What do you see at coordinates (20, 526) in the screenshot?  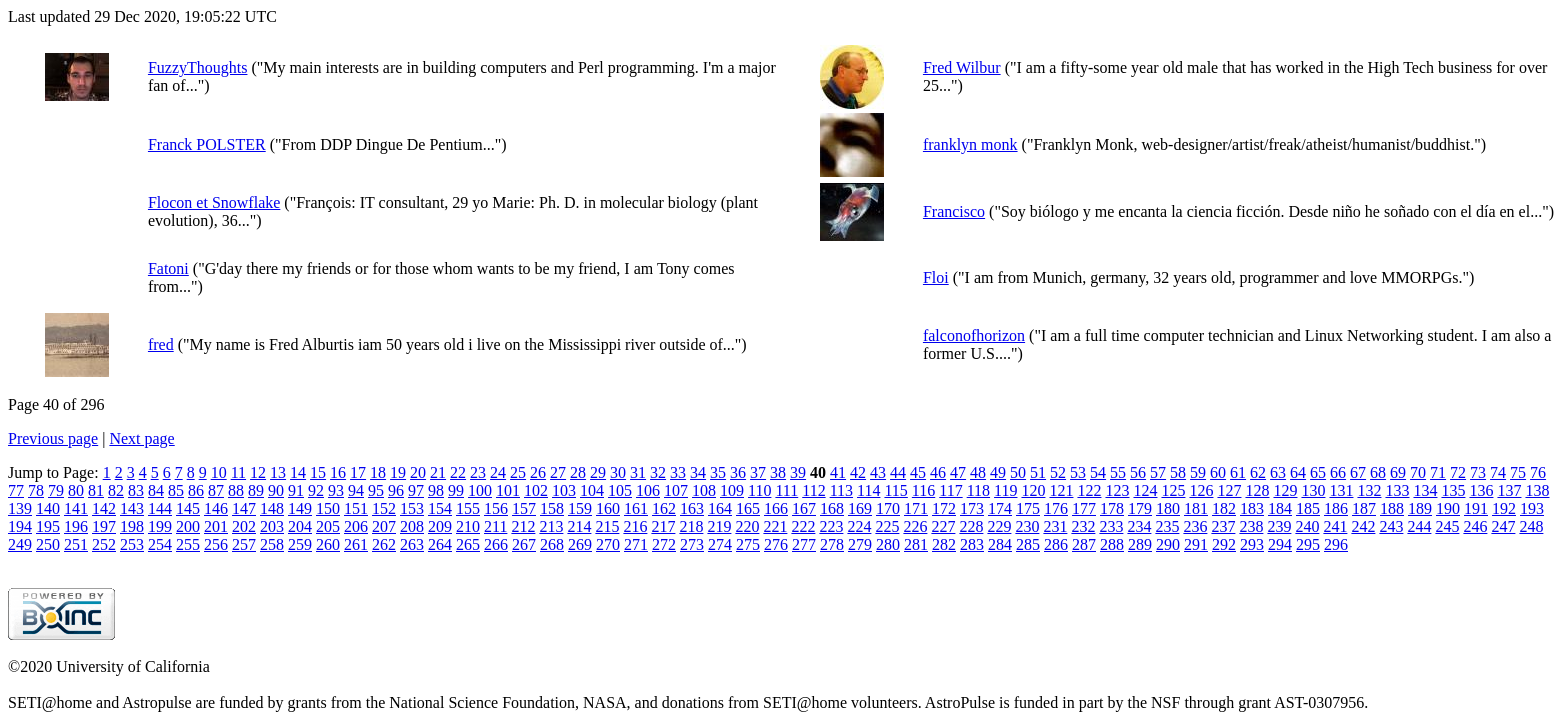 I see `194` at bounding box center [20, 526].